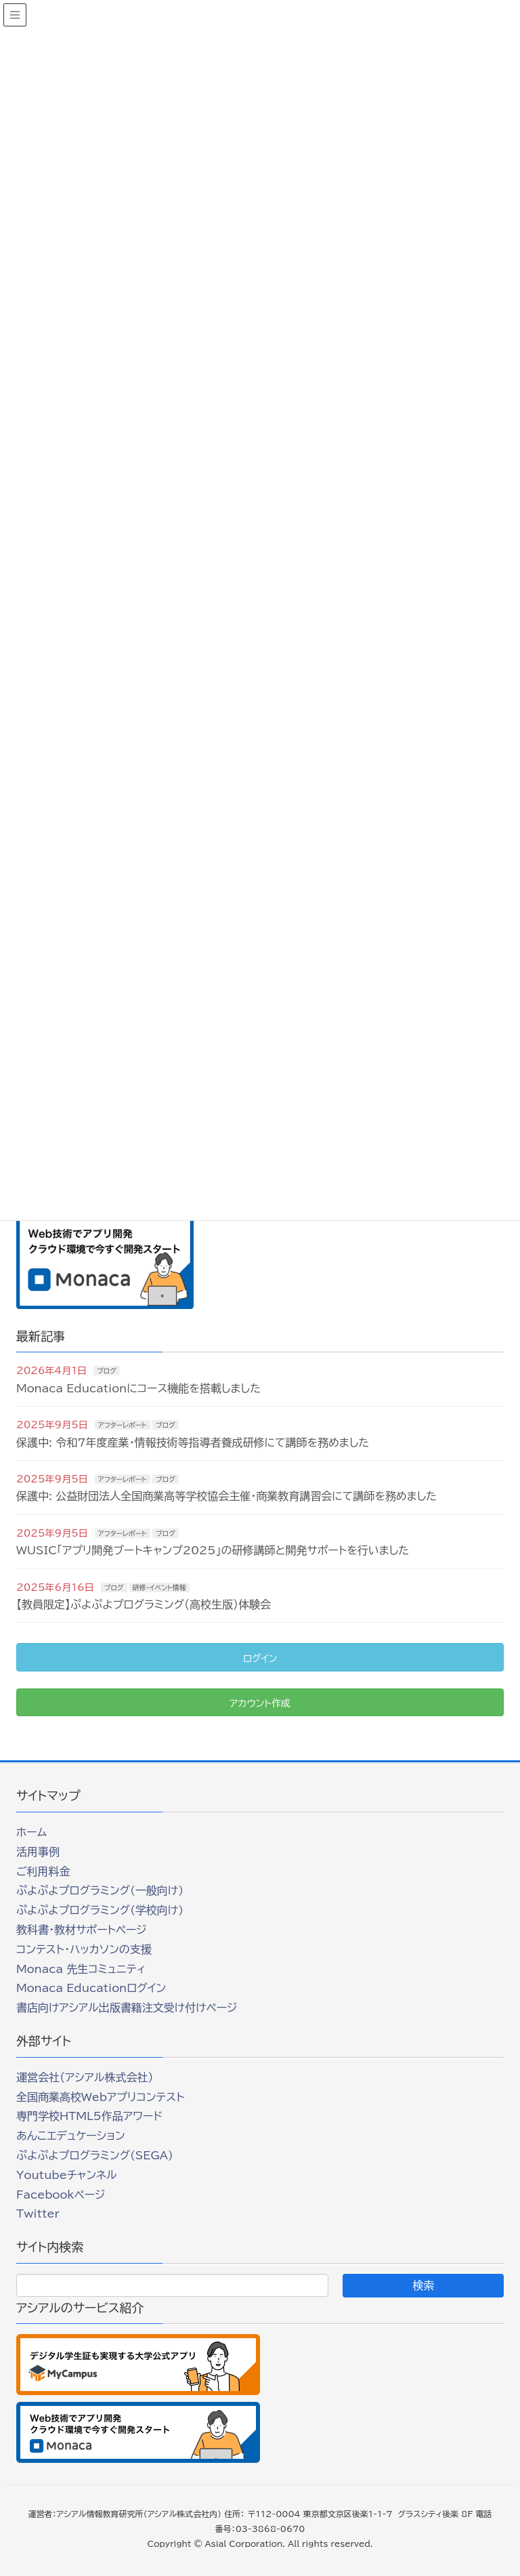 The image size is (520, 2576). Describe the element at coordinates (43, 1871) in the screenshot. I see `ご利用料金` at that location.